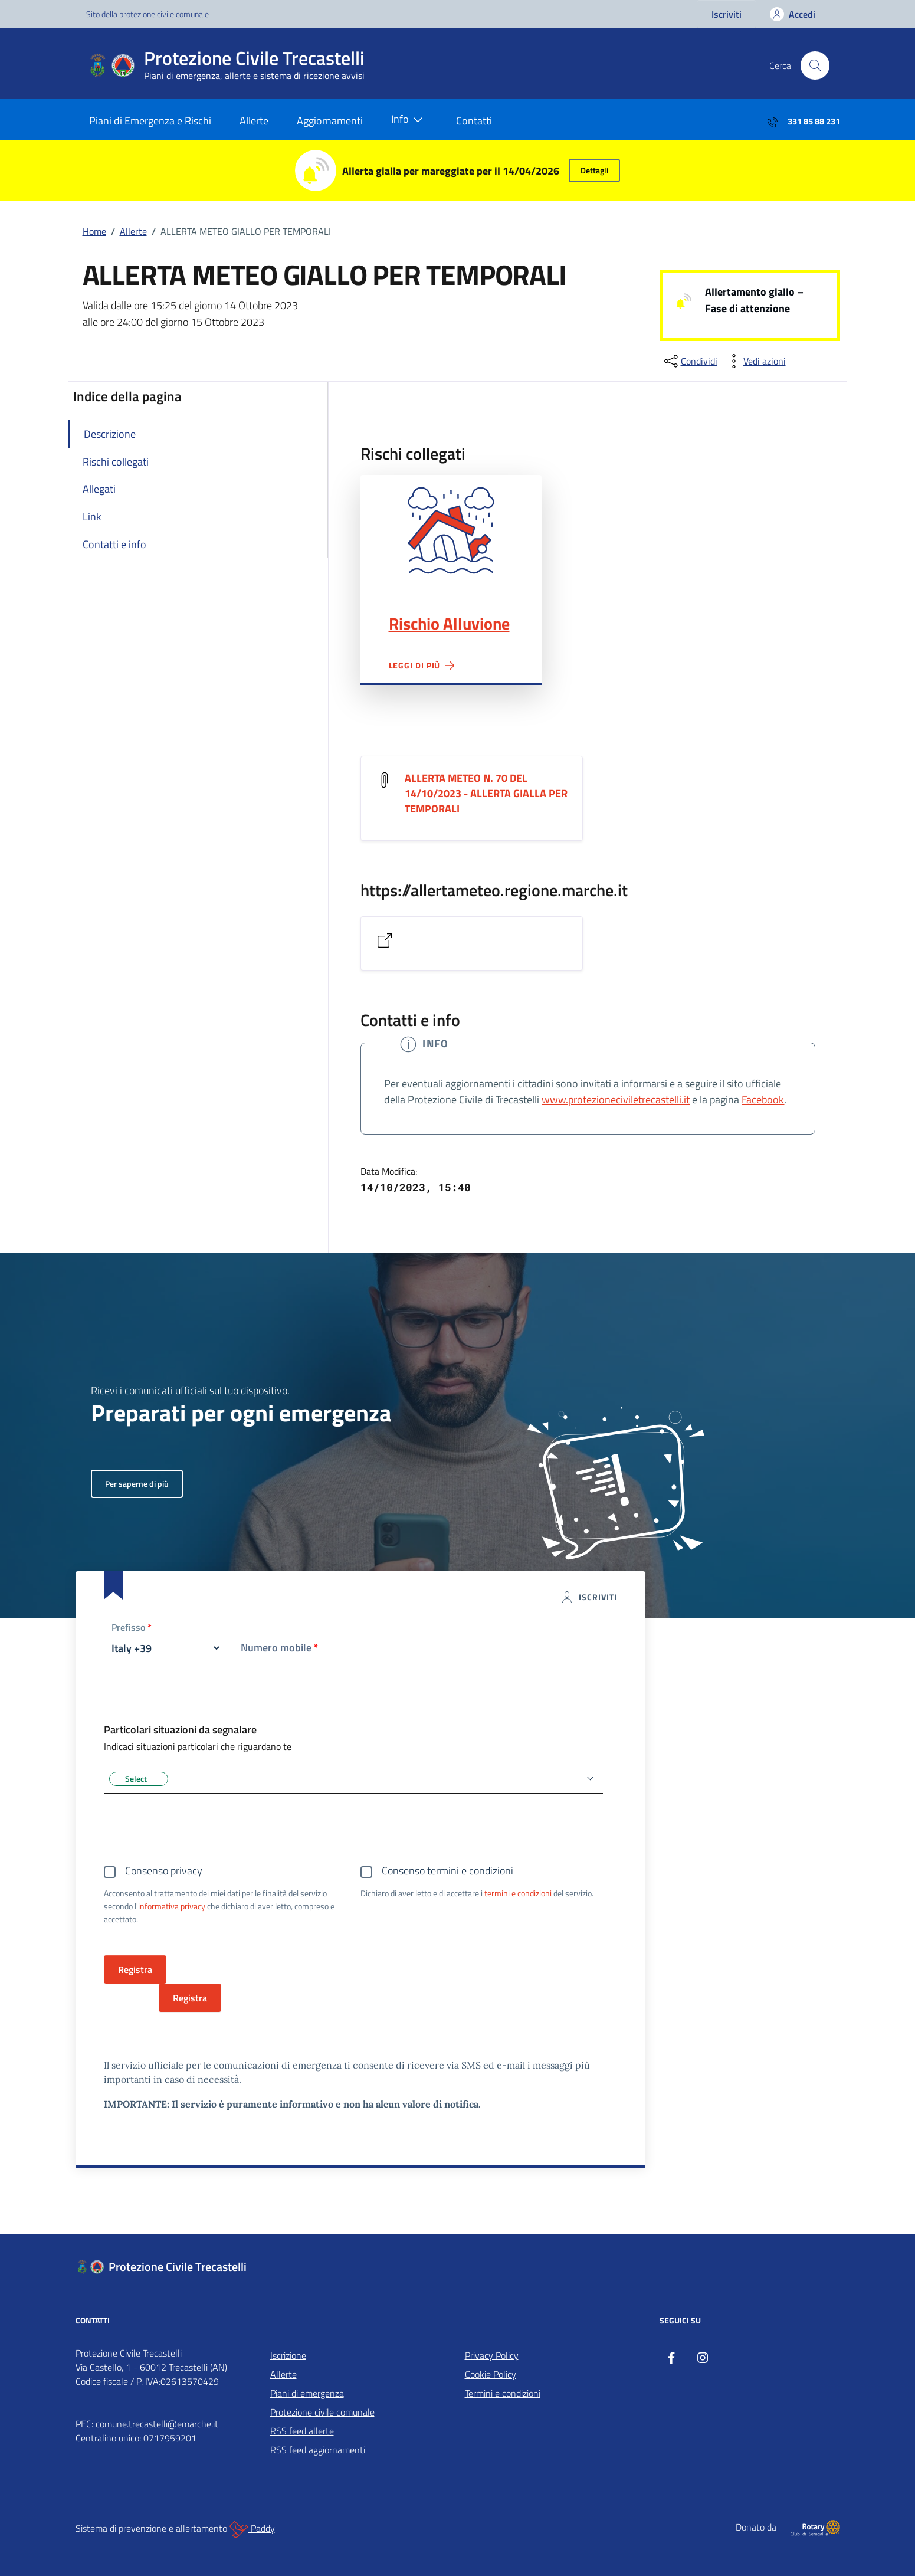  Describe the element at coordinates (763, 1099) in the screenshot. I see `Facebook` at that location.